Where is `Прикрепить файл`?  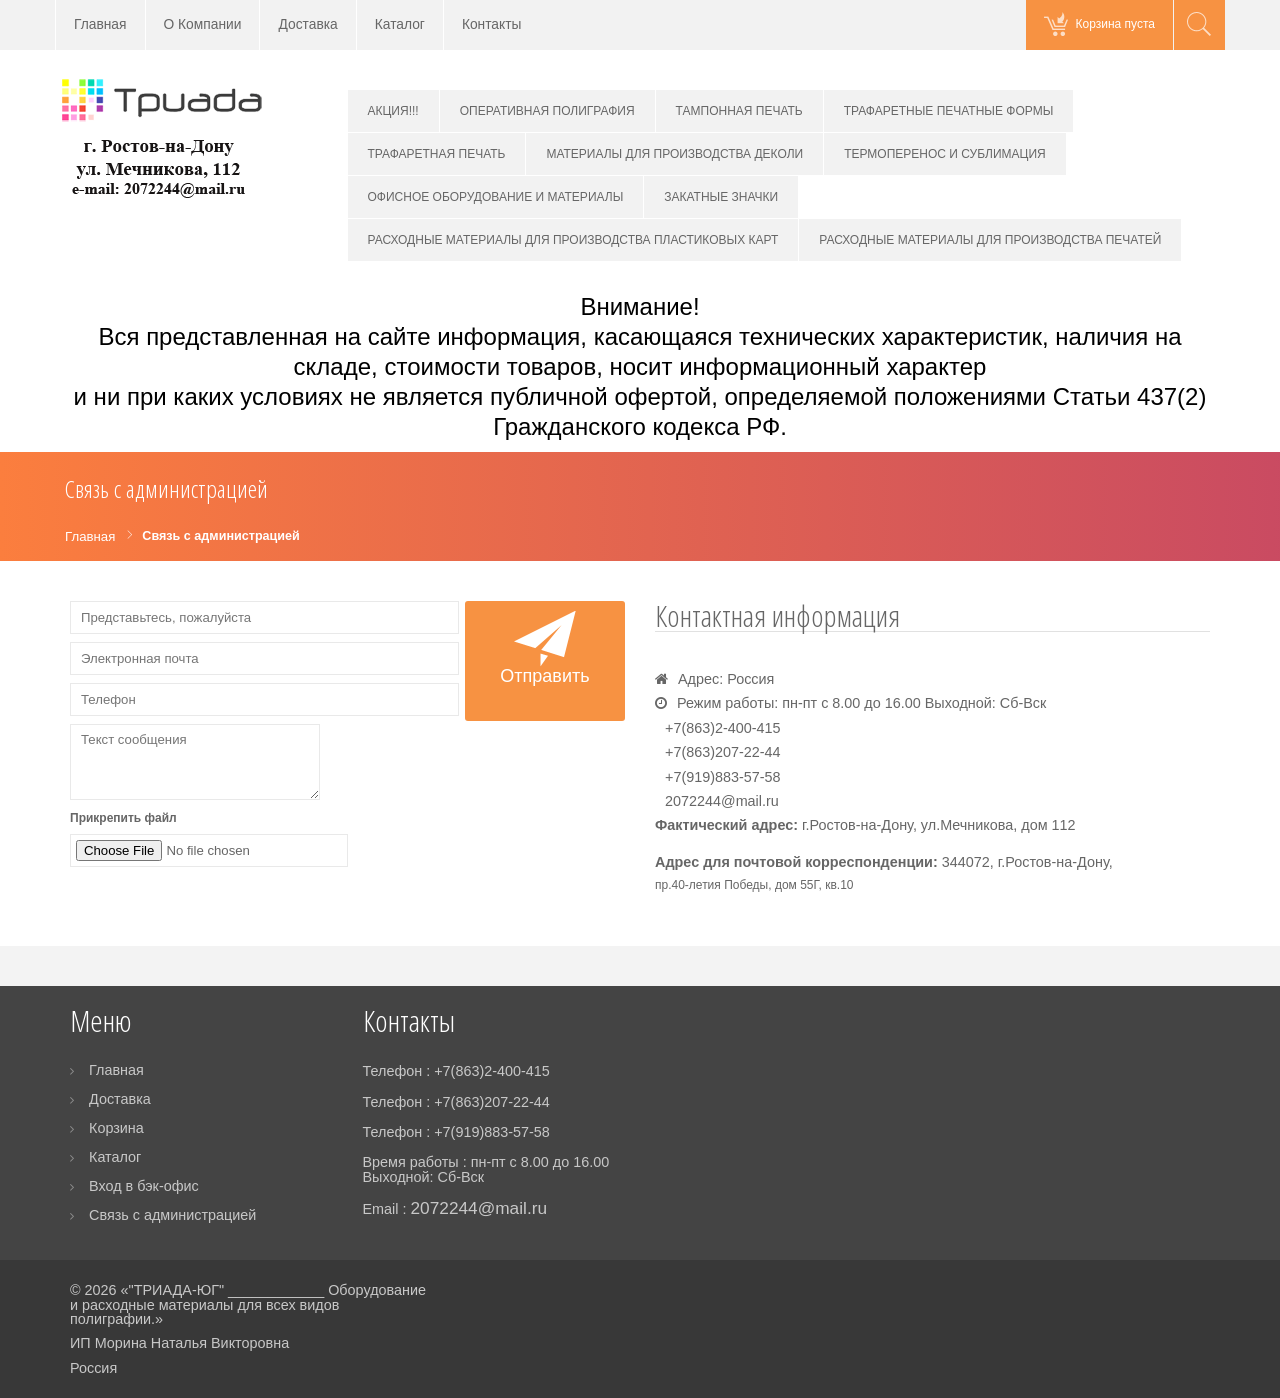
Прикрепить файл is located at coordinates (123, 818).